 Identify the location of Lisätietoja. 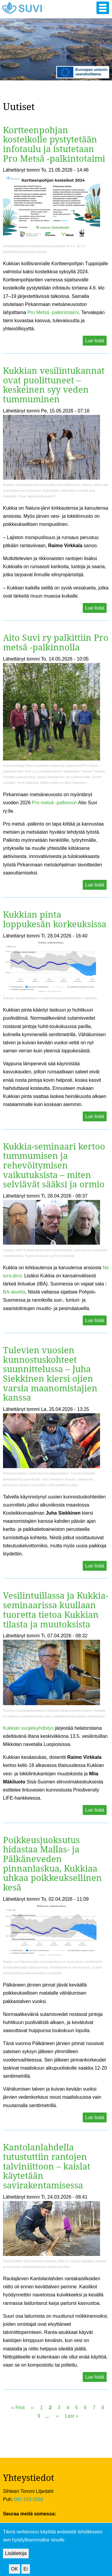
(16, 2559).